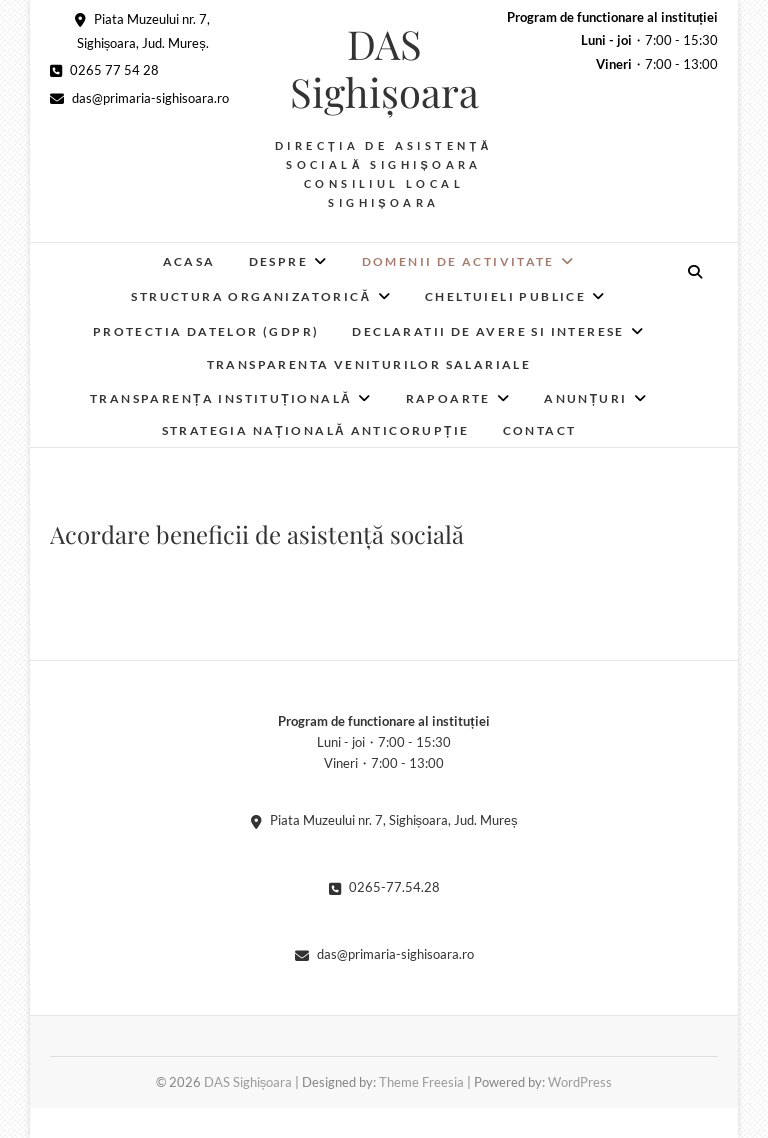 Image resolution: width=768 pixels, height=1138 pixels. What do you see at coordinates (221, 398) in the screenshot?
I see `Transparența instituțională` at bounding box center [221, 398].